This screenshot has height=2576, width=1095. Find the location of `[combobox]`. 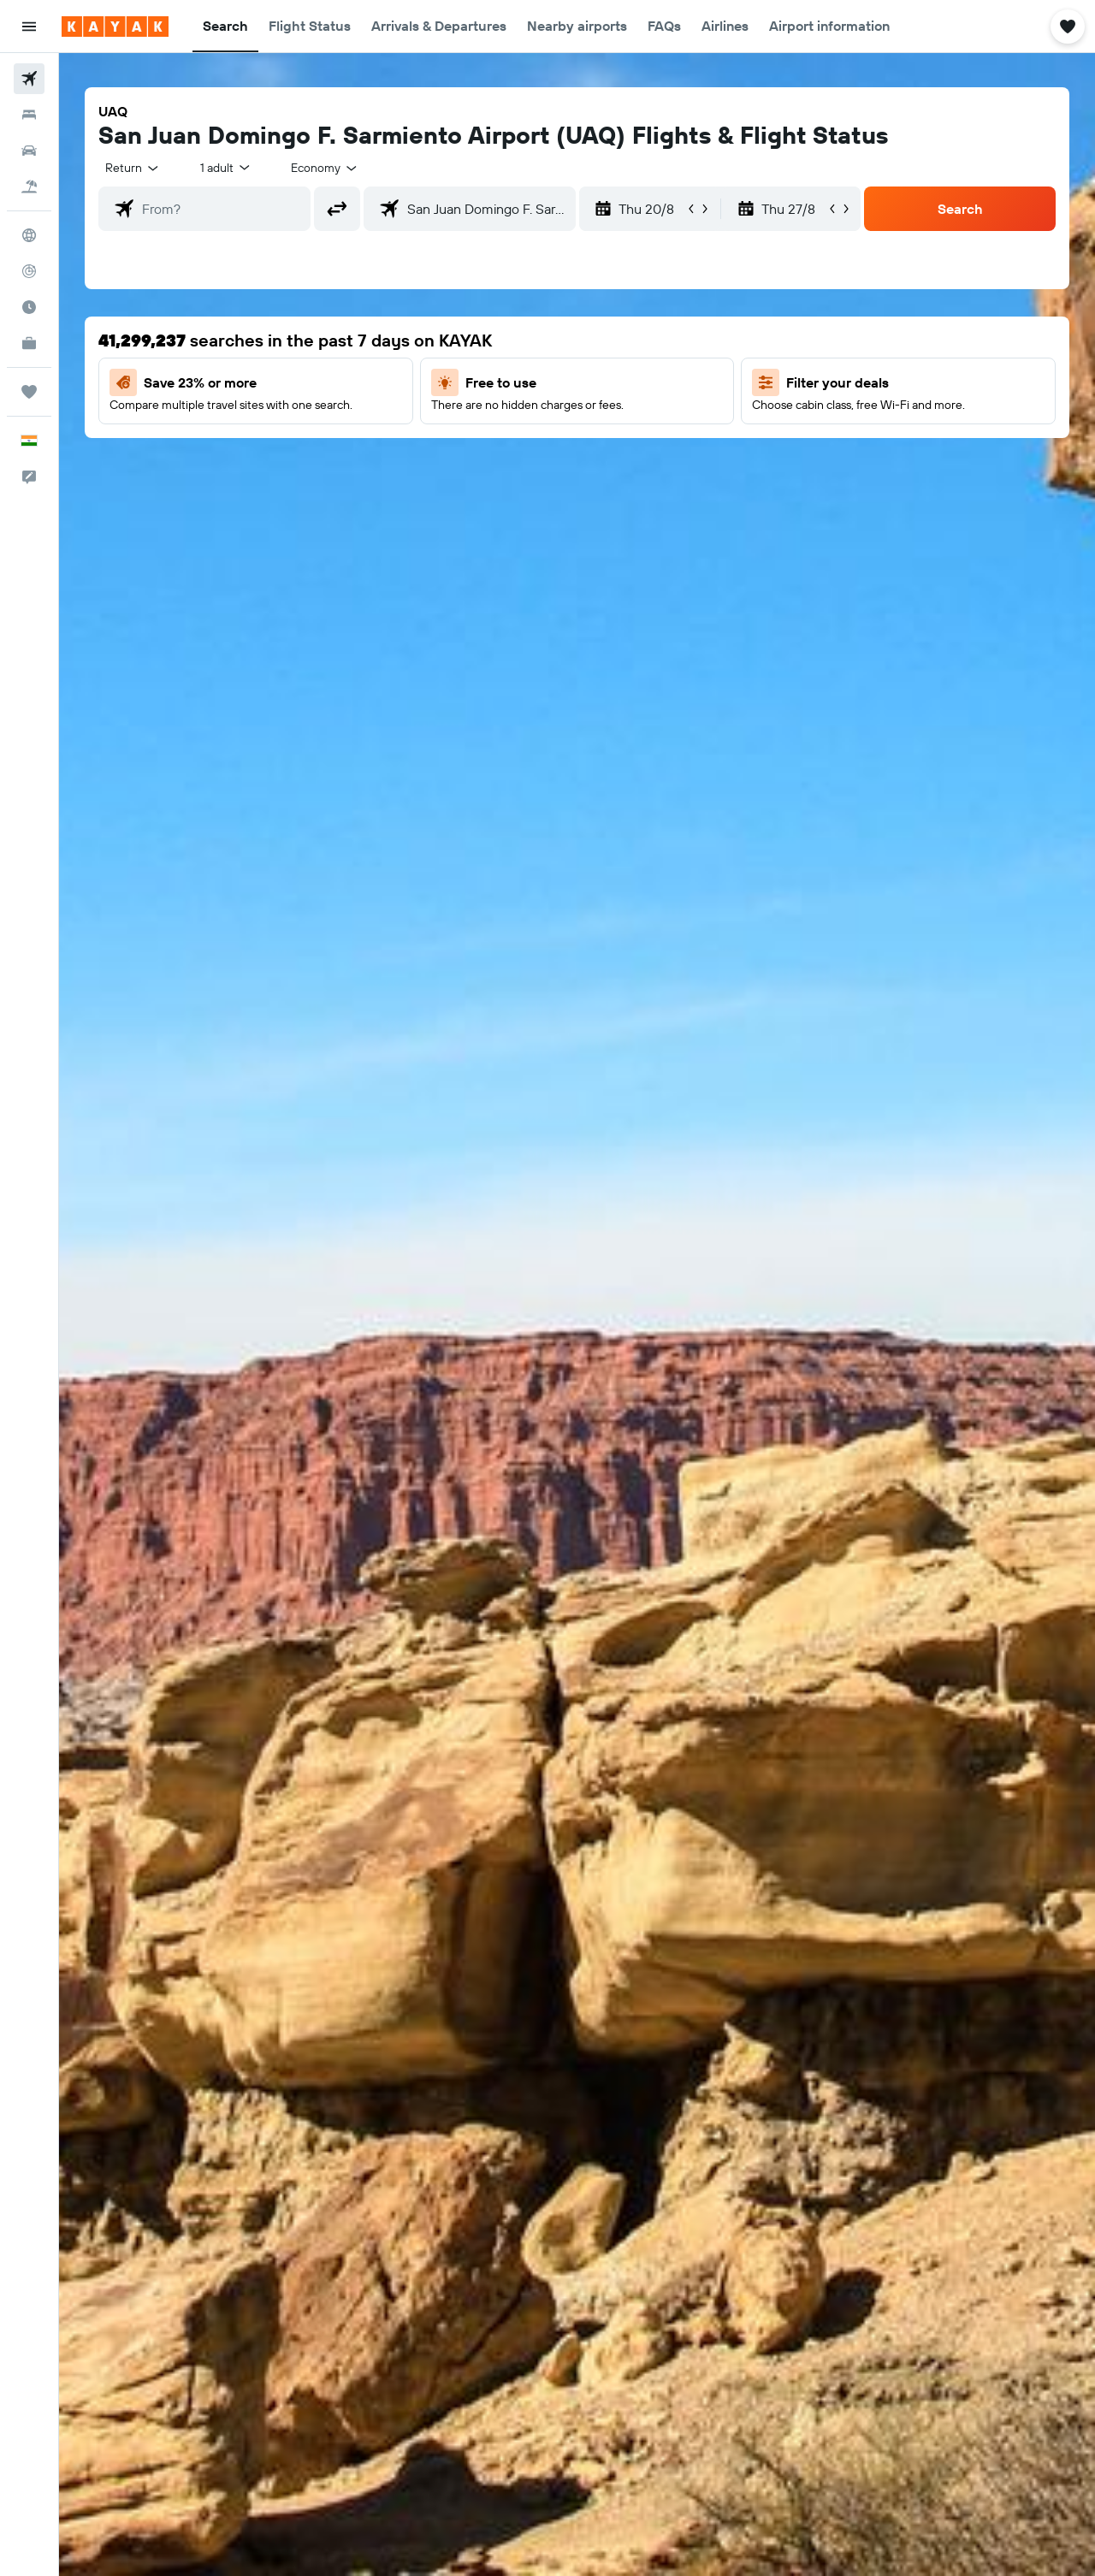

[combobox] is located at coordinates (133, 167).